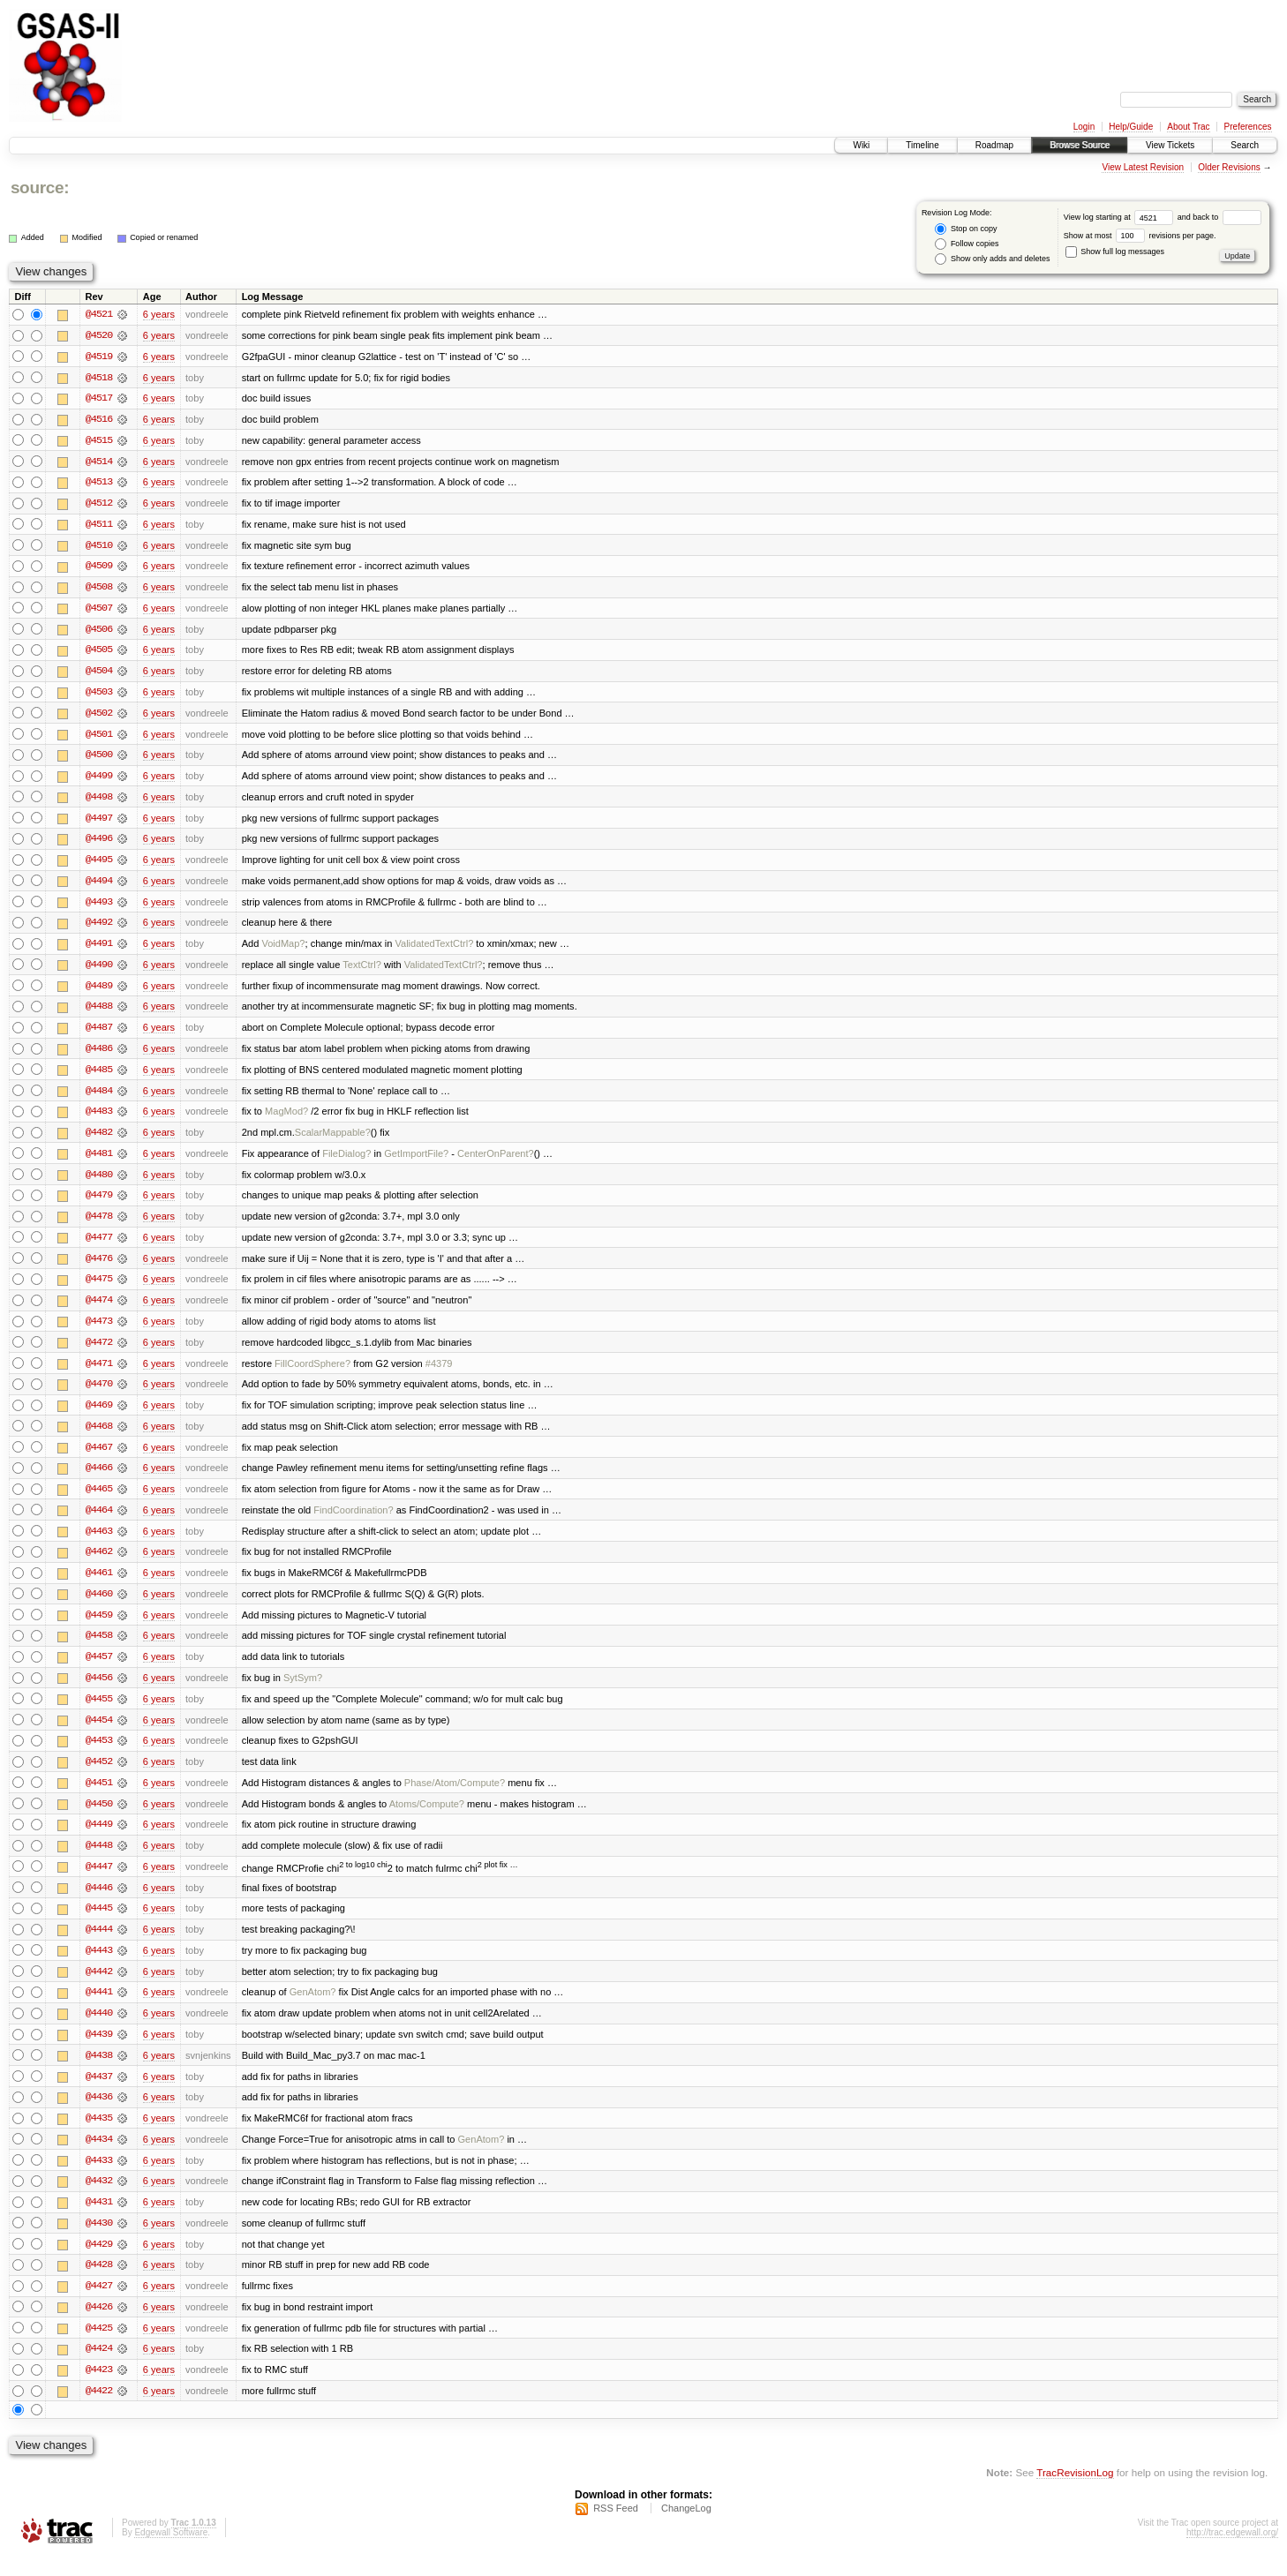 The image size is (1287, 2576). I want to click on @4502, so click(99, 717).